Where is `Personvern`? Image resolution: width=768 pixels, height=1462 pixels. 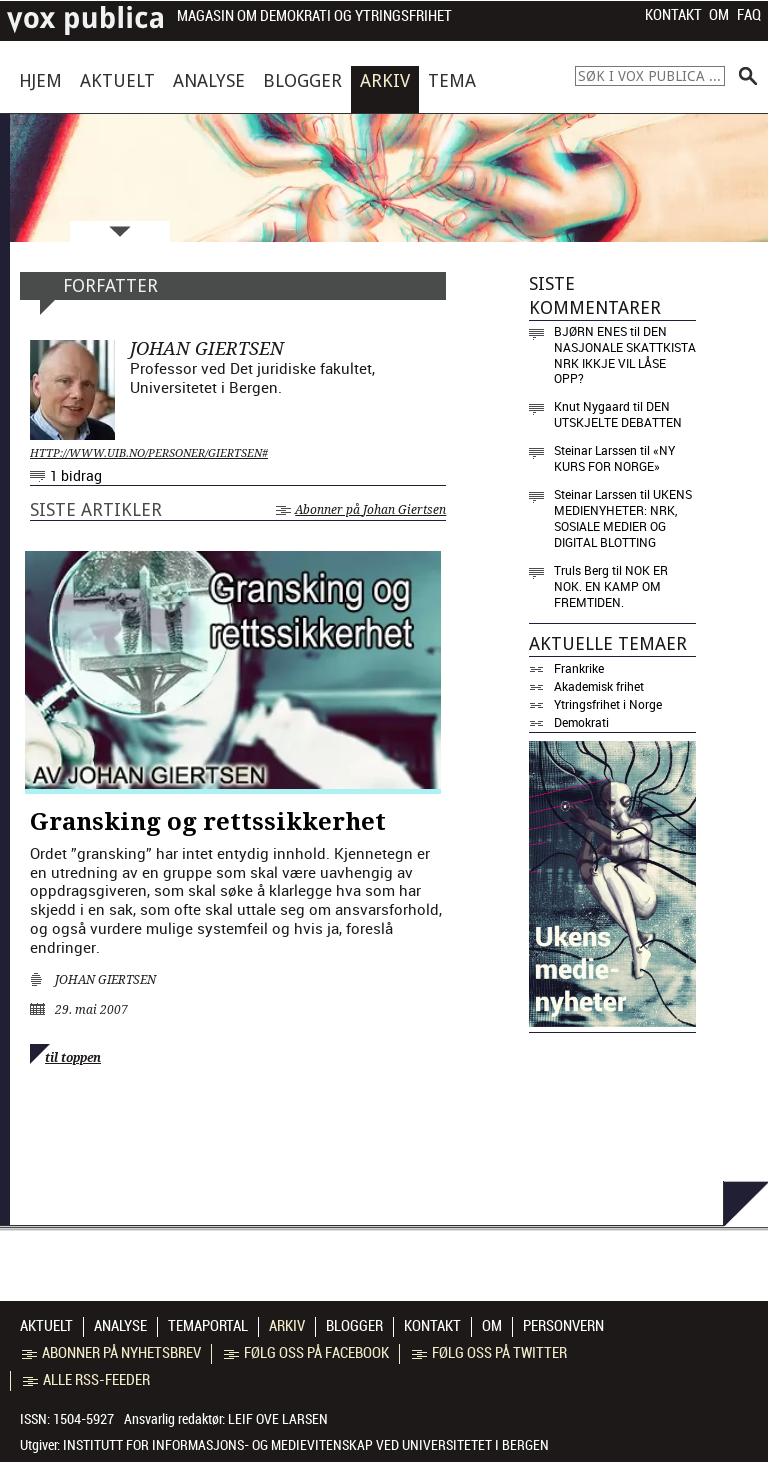 Personvern is located at coordinates (563, 1326).